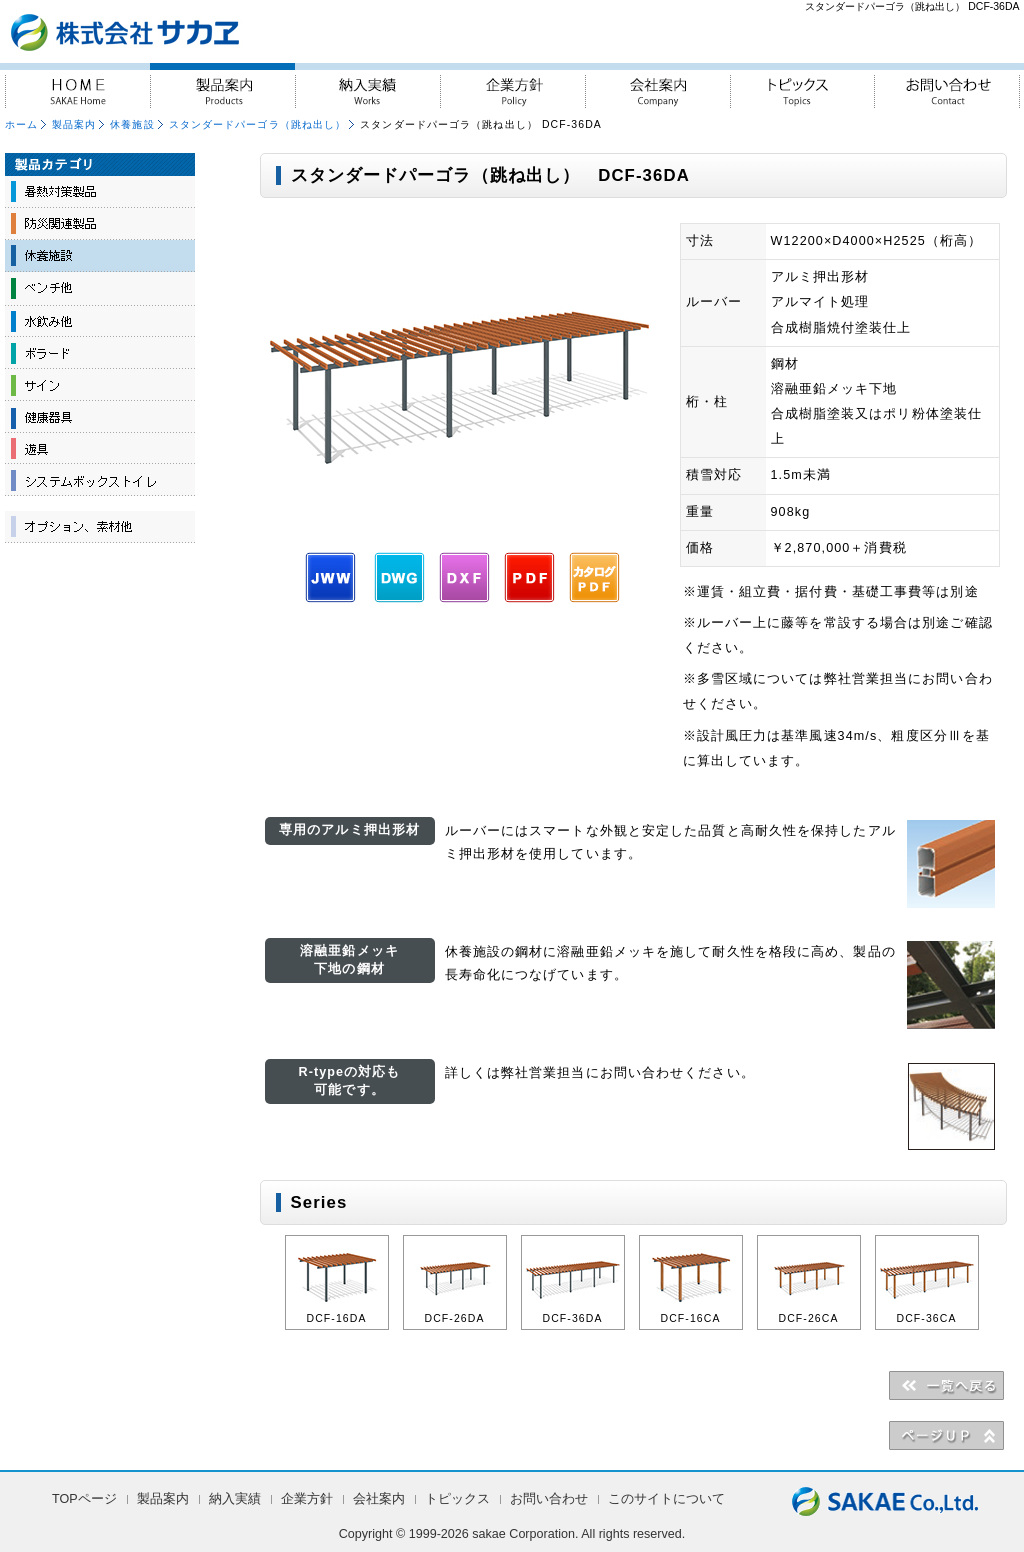 The width and height of the screenshot is (1024, 1552). Describe the element at coordinates (100, 384) in the screenshot. I see `サイン` at that location.